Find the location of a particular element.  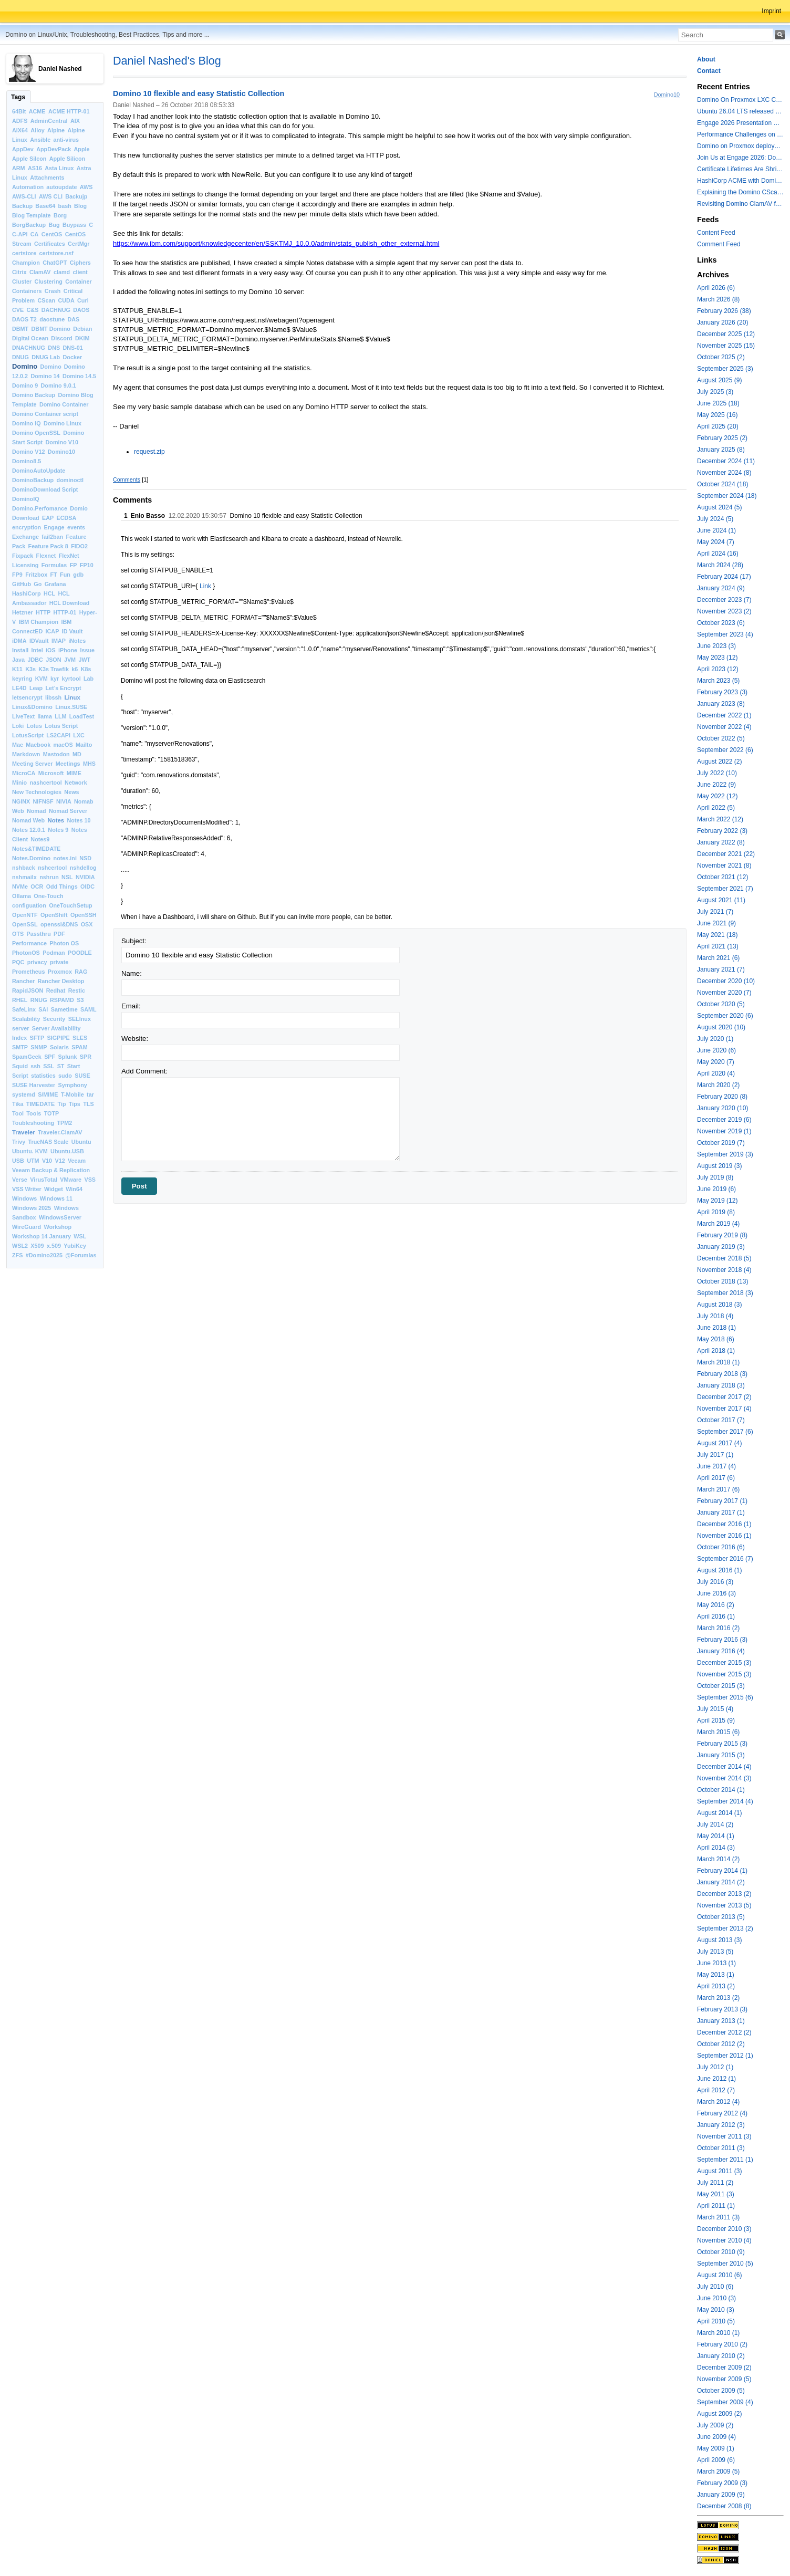

HCL is located at coordinates (49, 593).